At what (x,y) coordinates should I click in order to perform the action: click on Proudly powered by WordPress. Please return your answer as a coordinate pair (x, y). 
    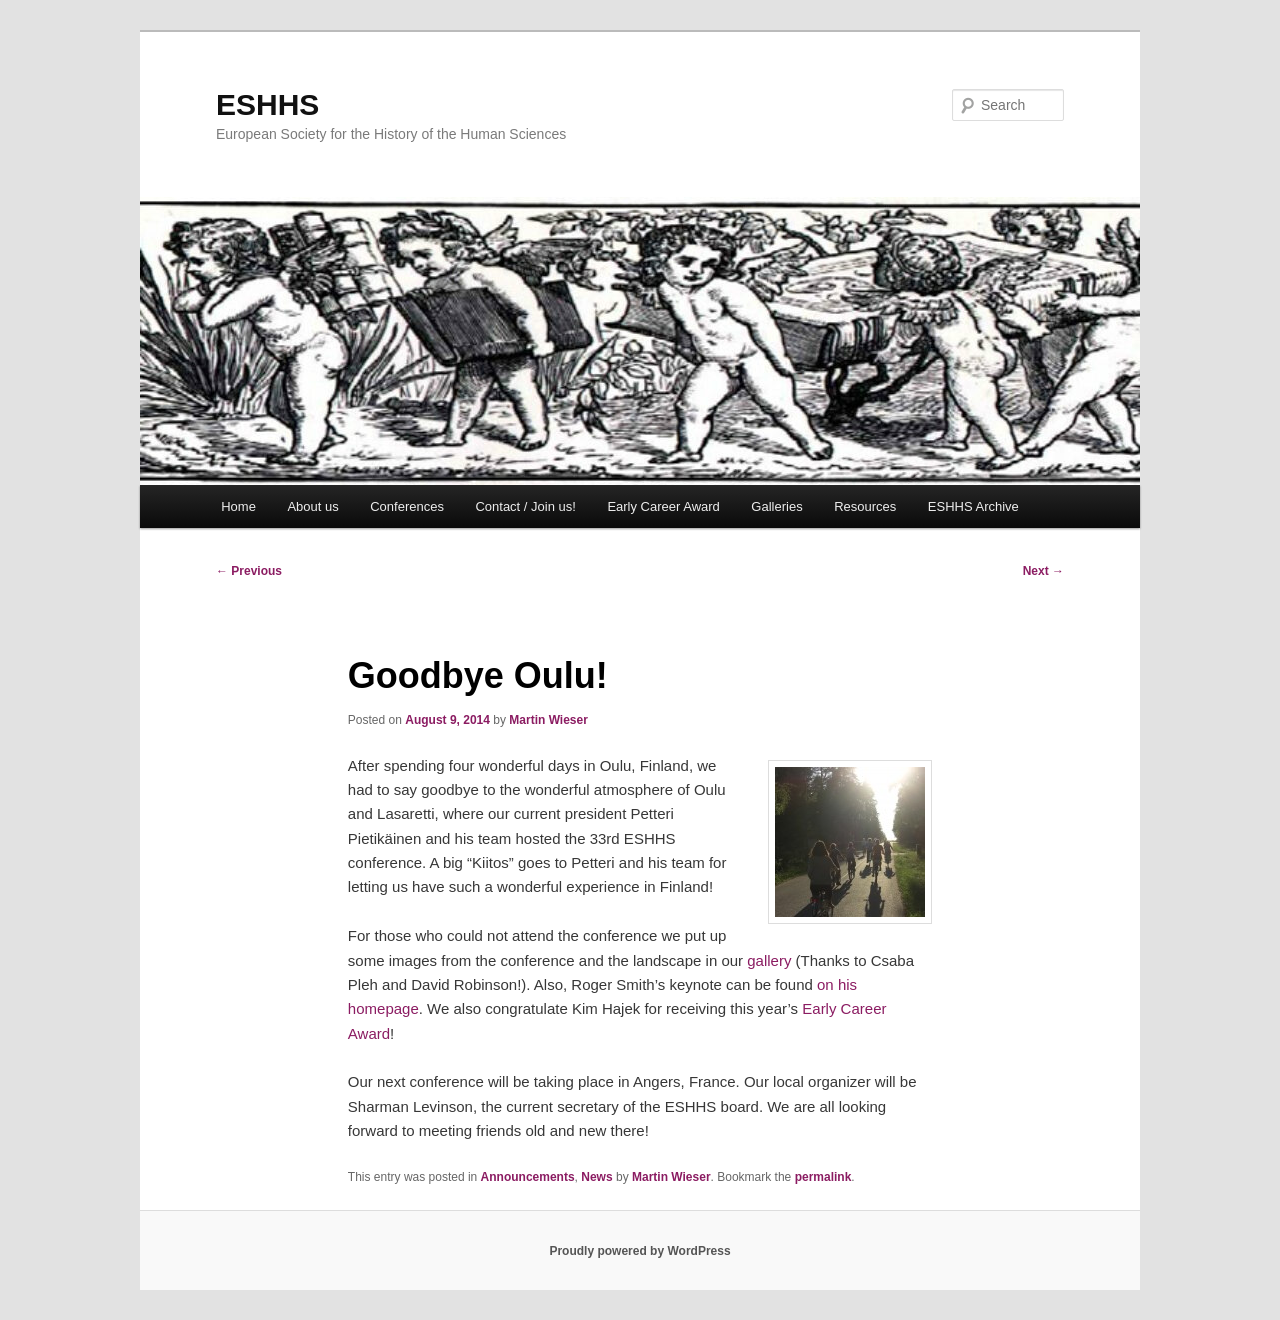
    Looking at the image, I should click on (639, 1251).